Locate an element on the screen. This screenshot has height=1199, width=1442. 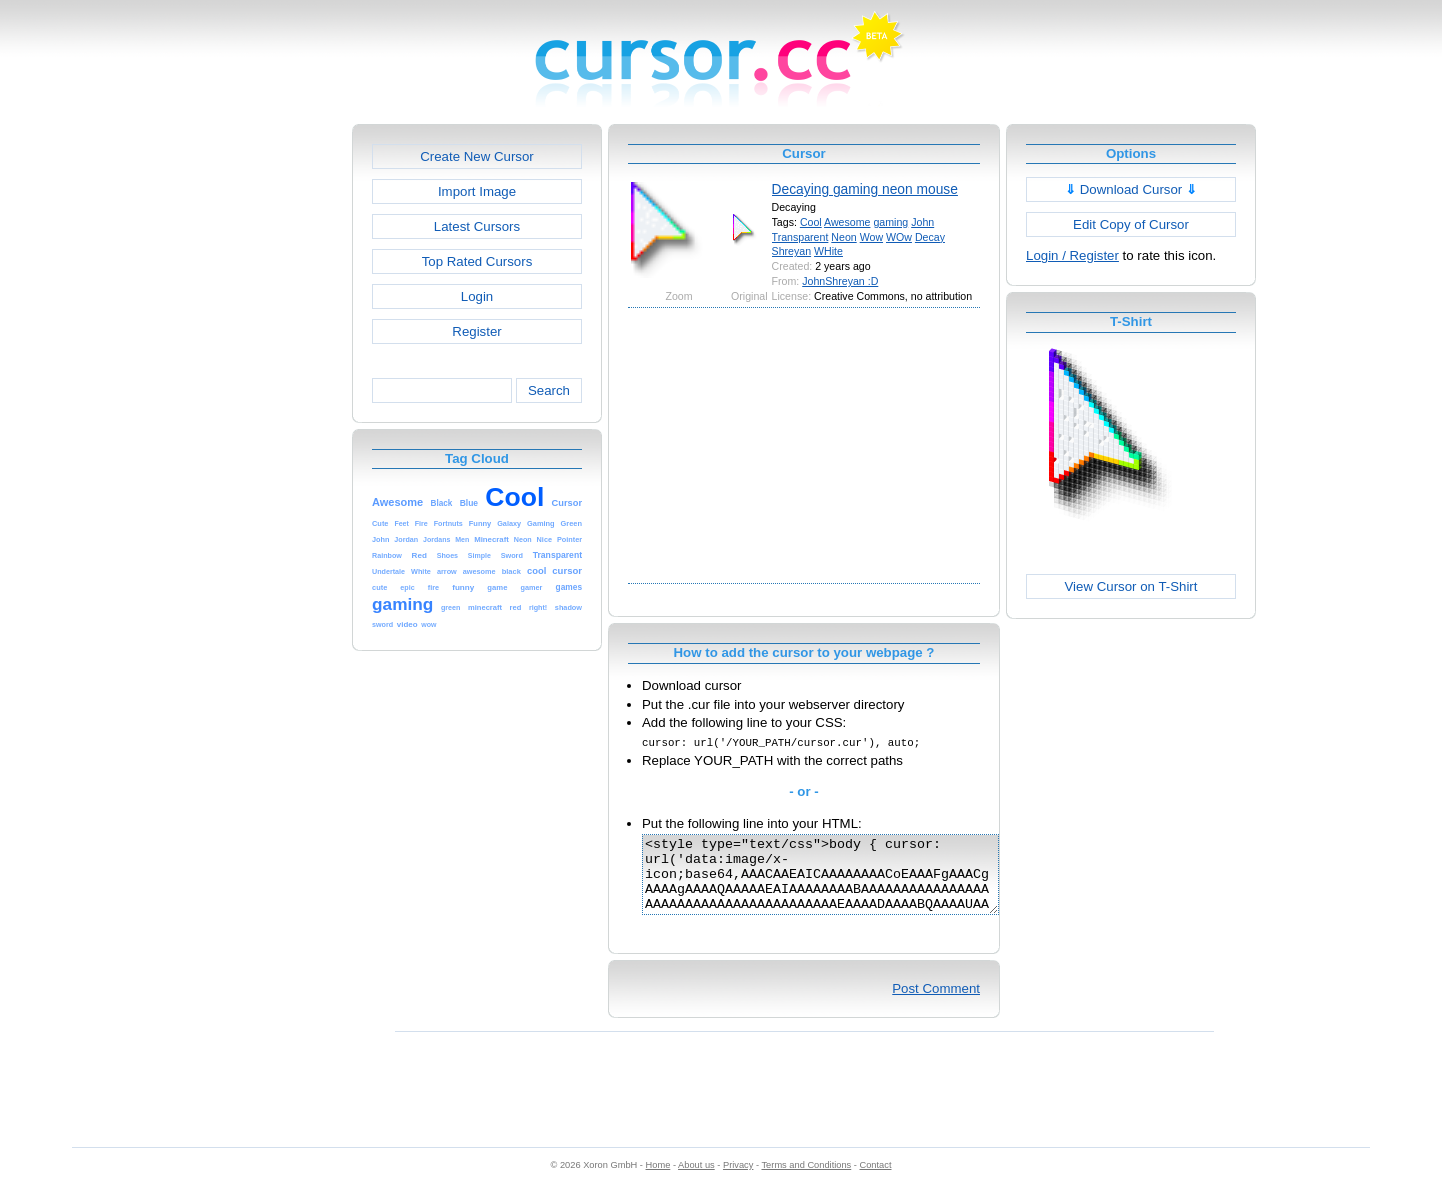
Home is located at coordinates (658, 1180).